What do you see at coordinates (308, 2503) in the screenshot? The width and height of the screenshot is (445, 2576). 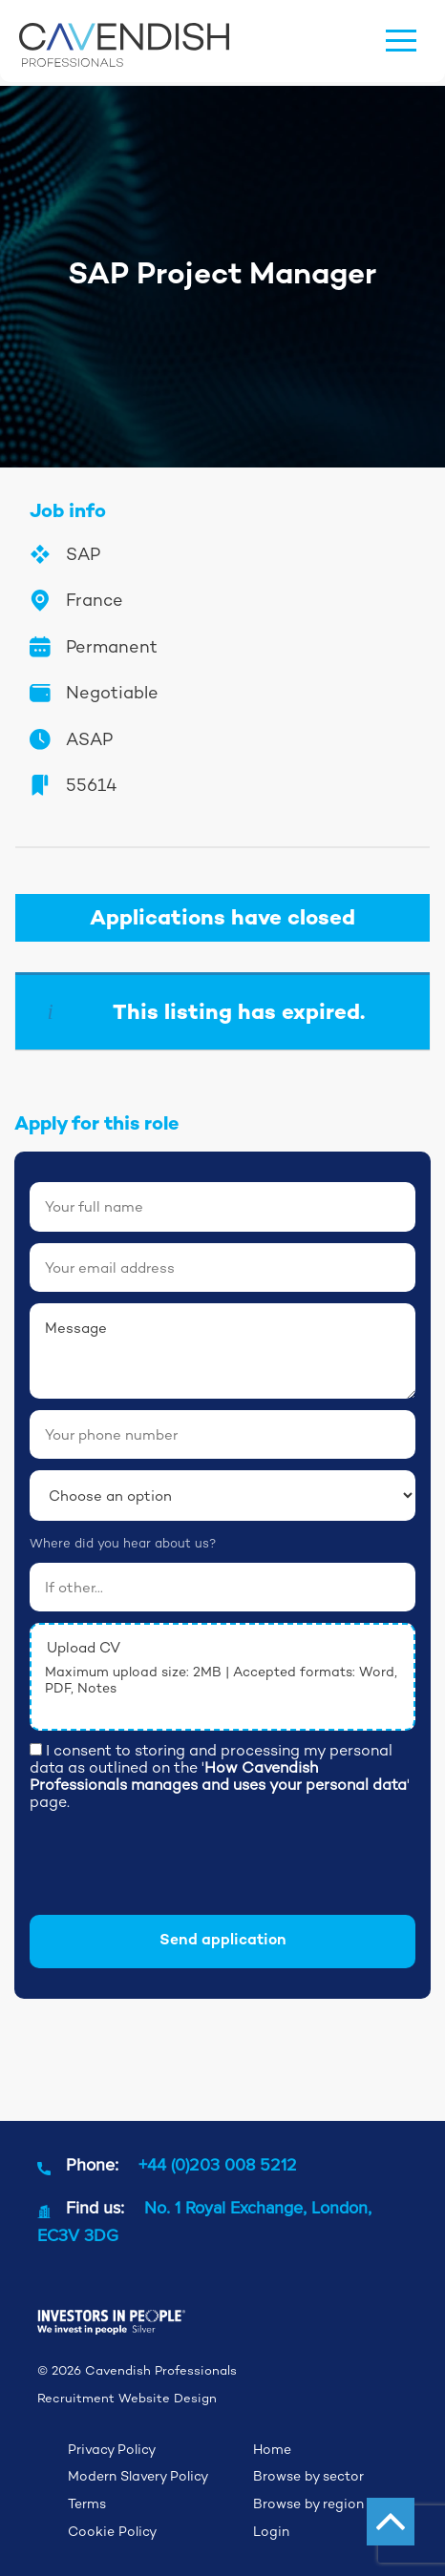 I see `Browse by region` at bounding box center [308, 2503].